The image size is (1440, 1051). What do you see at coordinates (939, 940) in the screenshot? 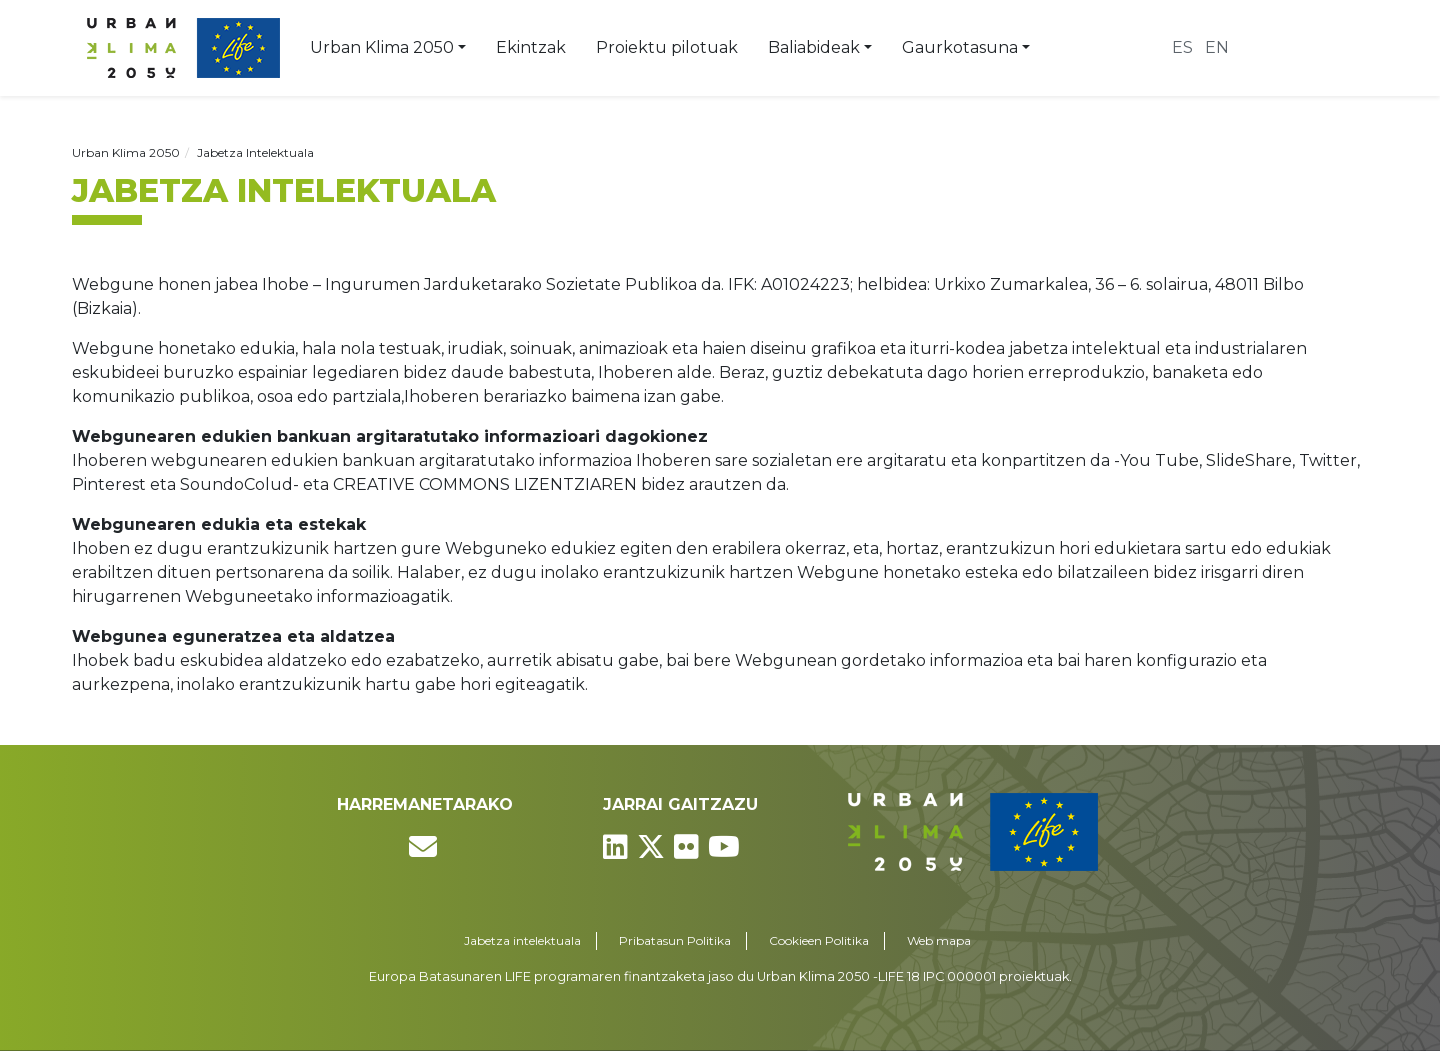
I see `Web mapa` at bounding box center [939, 940].